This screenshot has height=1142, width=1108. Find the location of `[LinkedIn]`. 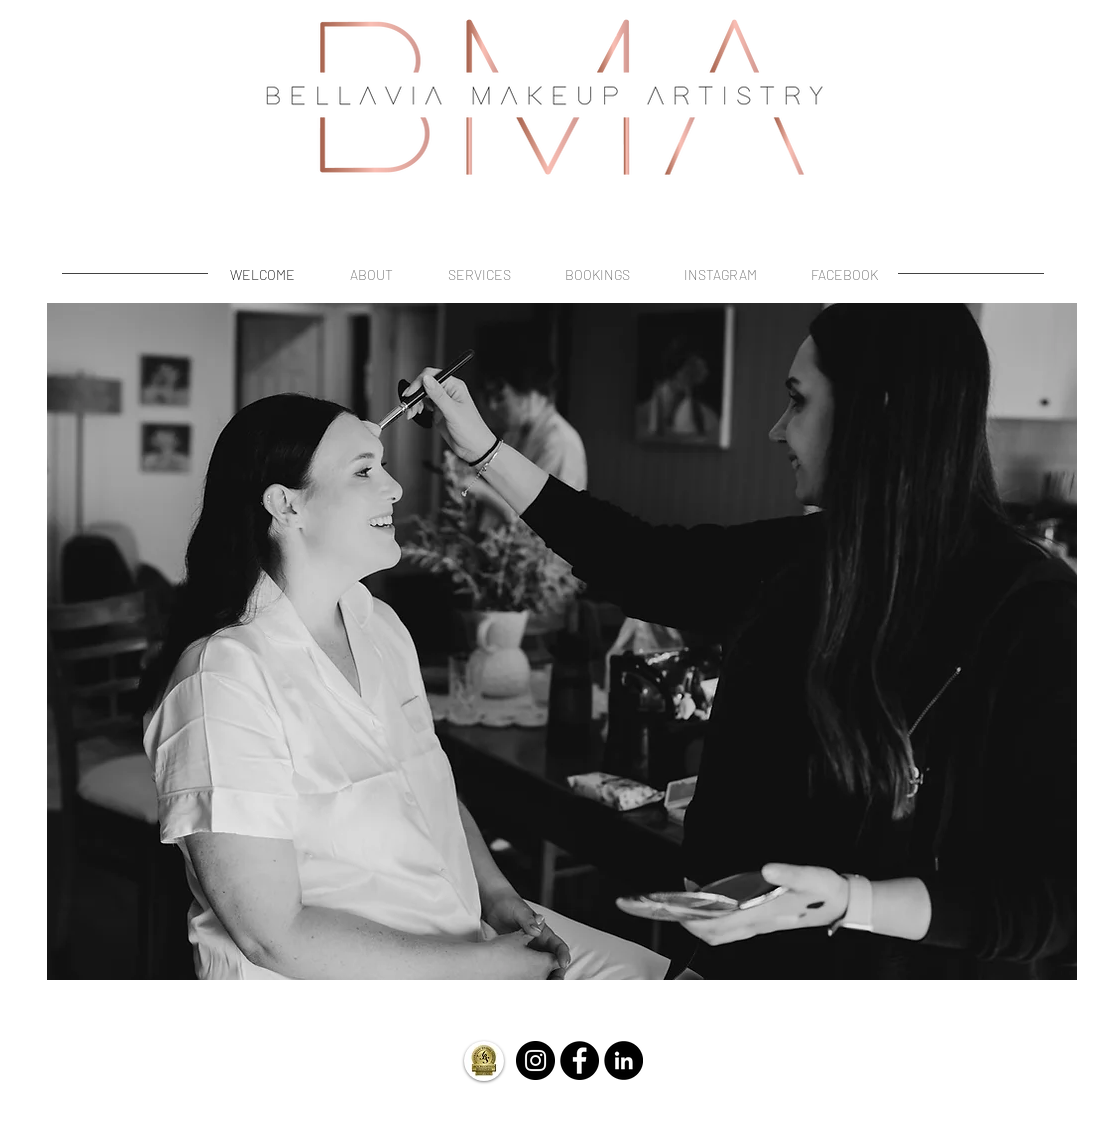

[LinkedIn] is located at coordinates (623, 1060).